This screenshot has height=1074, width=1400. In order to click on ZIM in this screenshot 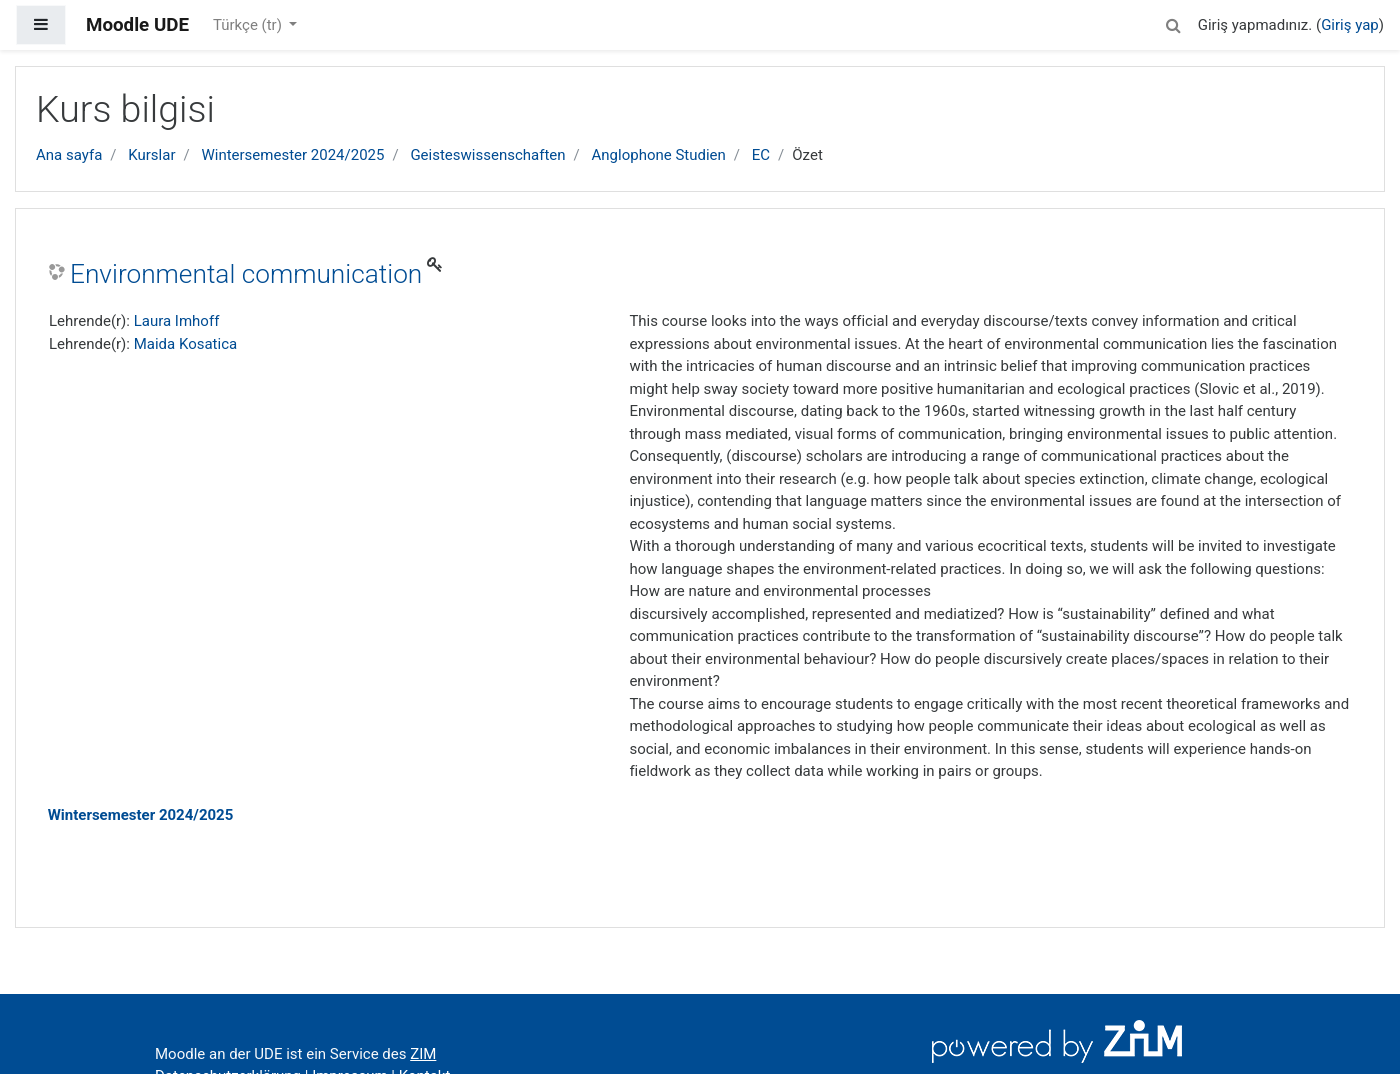, I will do `click(423, 1054)`.